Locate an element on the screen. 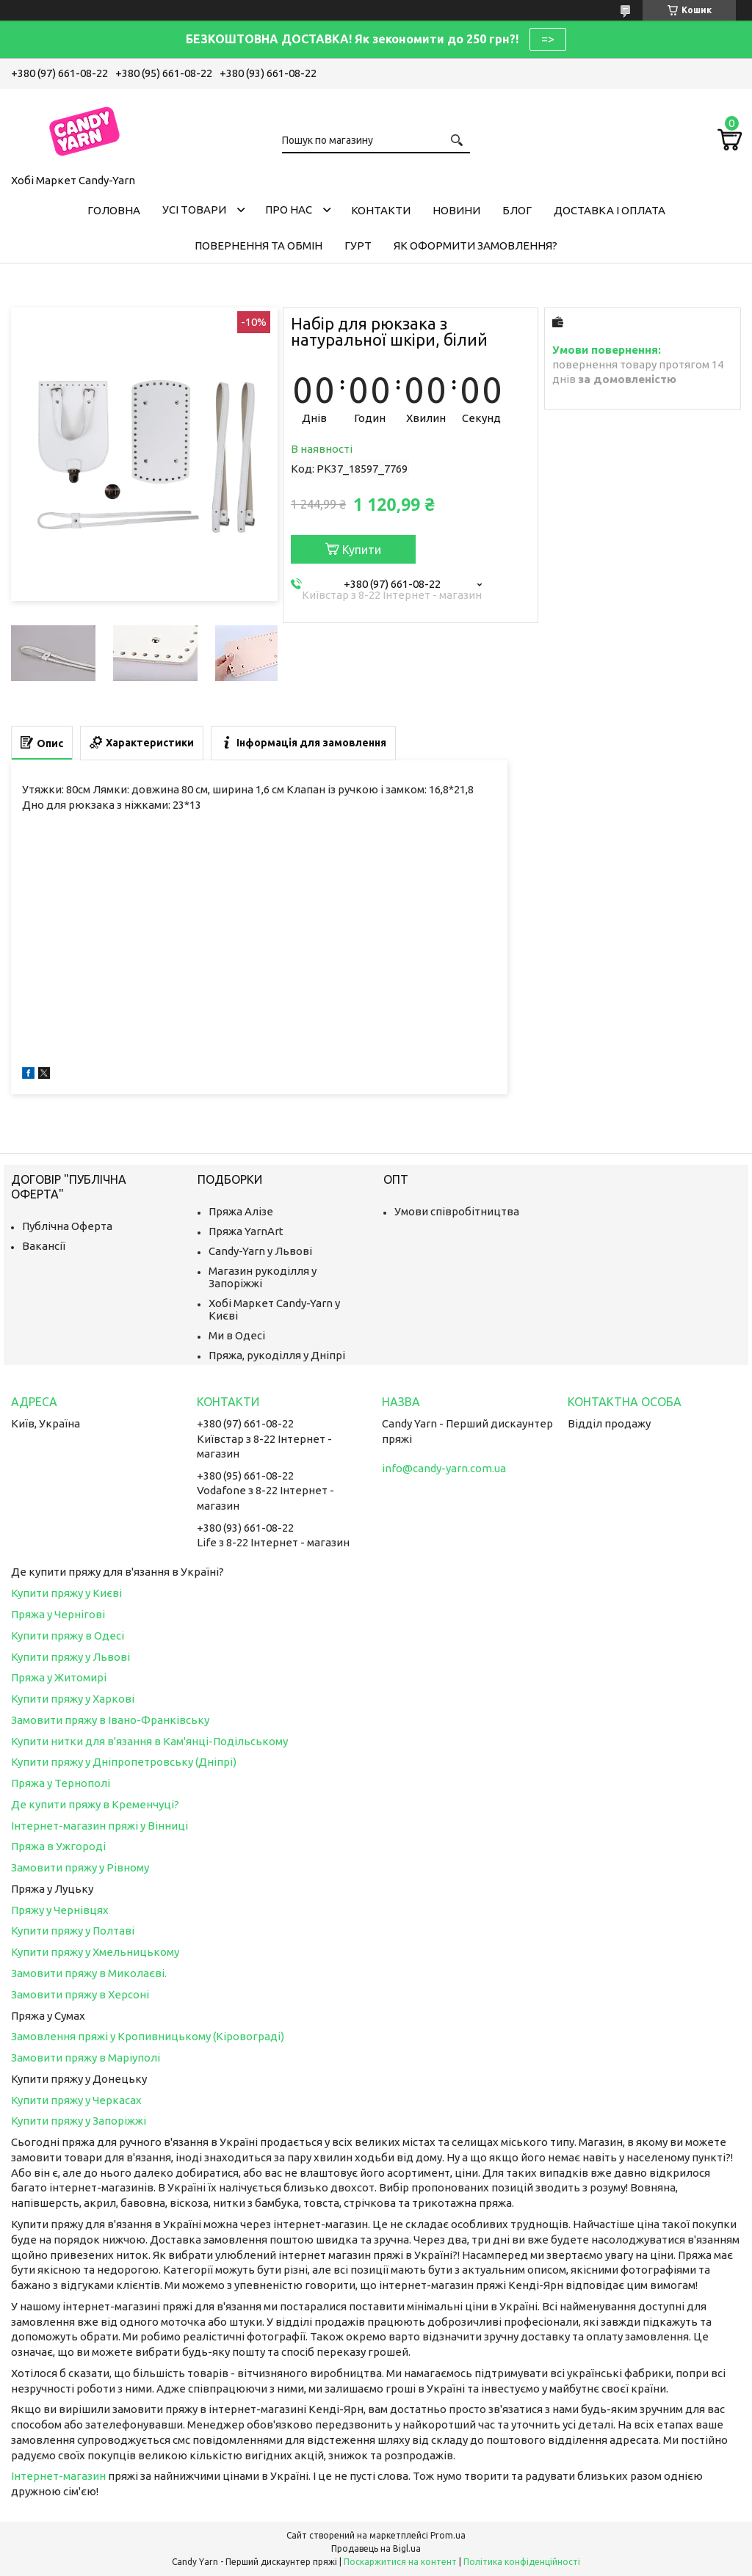 This screenshot has height=2576, width=752. Купити пряжу у Дніпропетровську (Дніпрі) is located at coordinates (123, 1761).